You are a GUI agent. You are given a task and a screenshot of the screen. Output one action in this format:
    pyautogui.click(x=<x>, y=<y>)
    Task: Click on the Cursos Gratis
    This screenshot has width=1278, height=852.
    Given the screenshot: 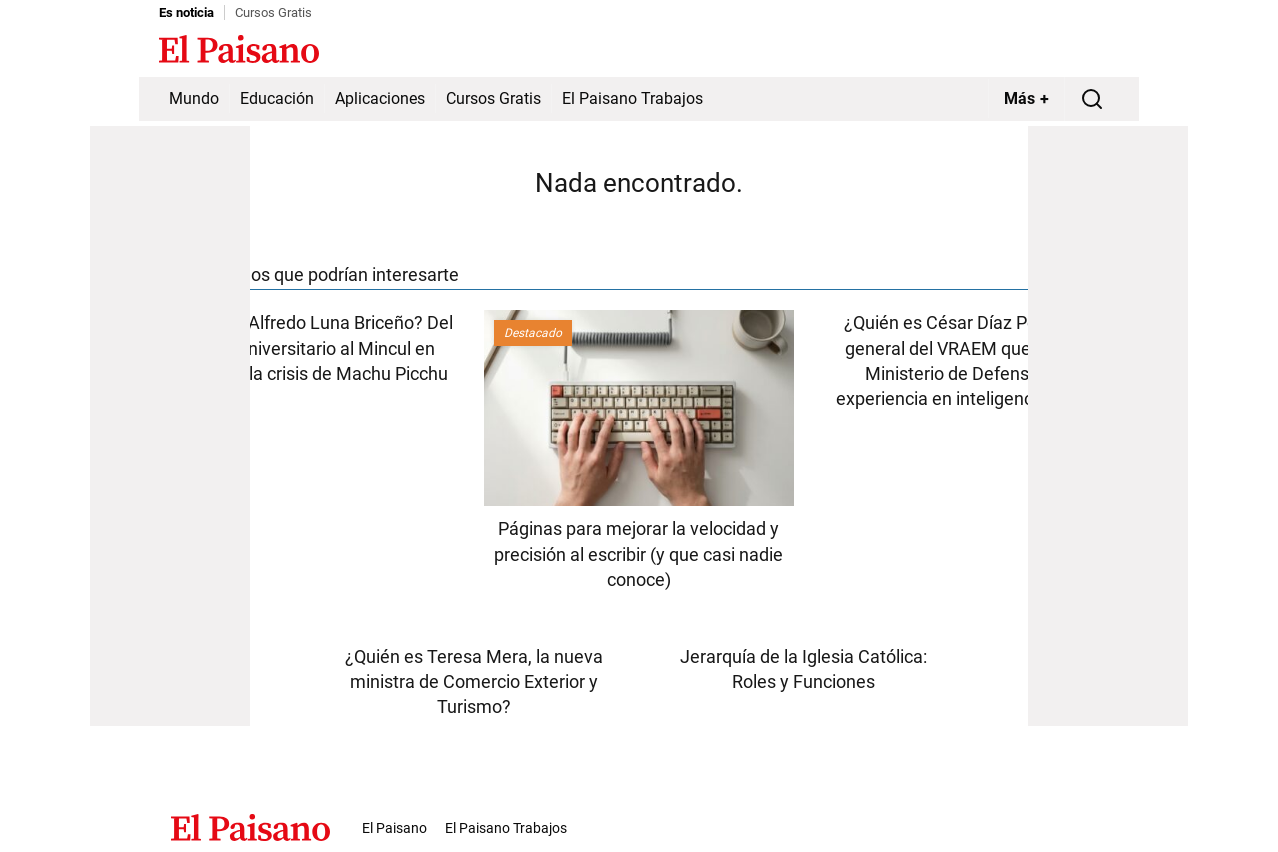 What is the action you would take?
    pyautogui.click(x=273, y=12)
    